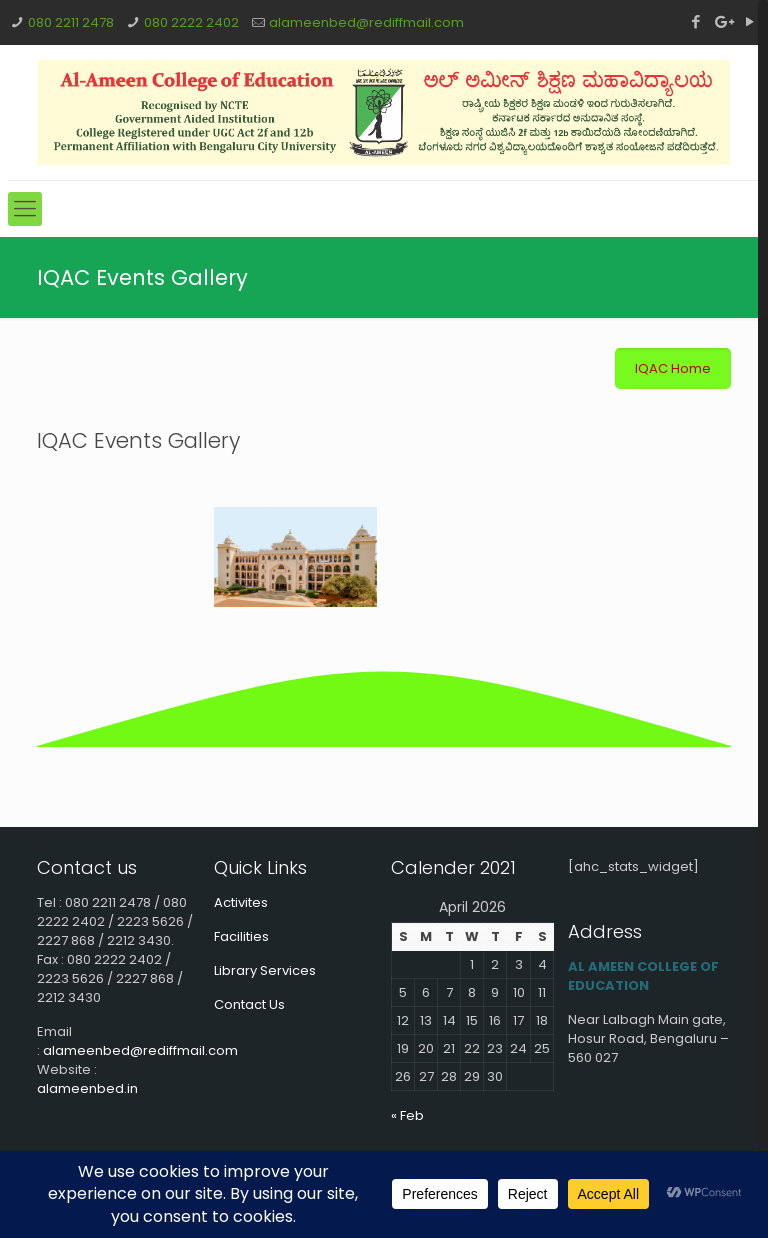 The image size is (768, 1238). I want to click on 080 2211 2478, so click(71, 22).